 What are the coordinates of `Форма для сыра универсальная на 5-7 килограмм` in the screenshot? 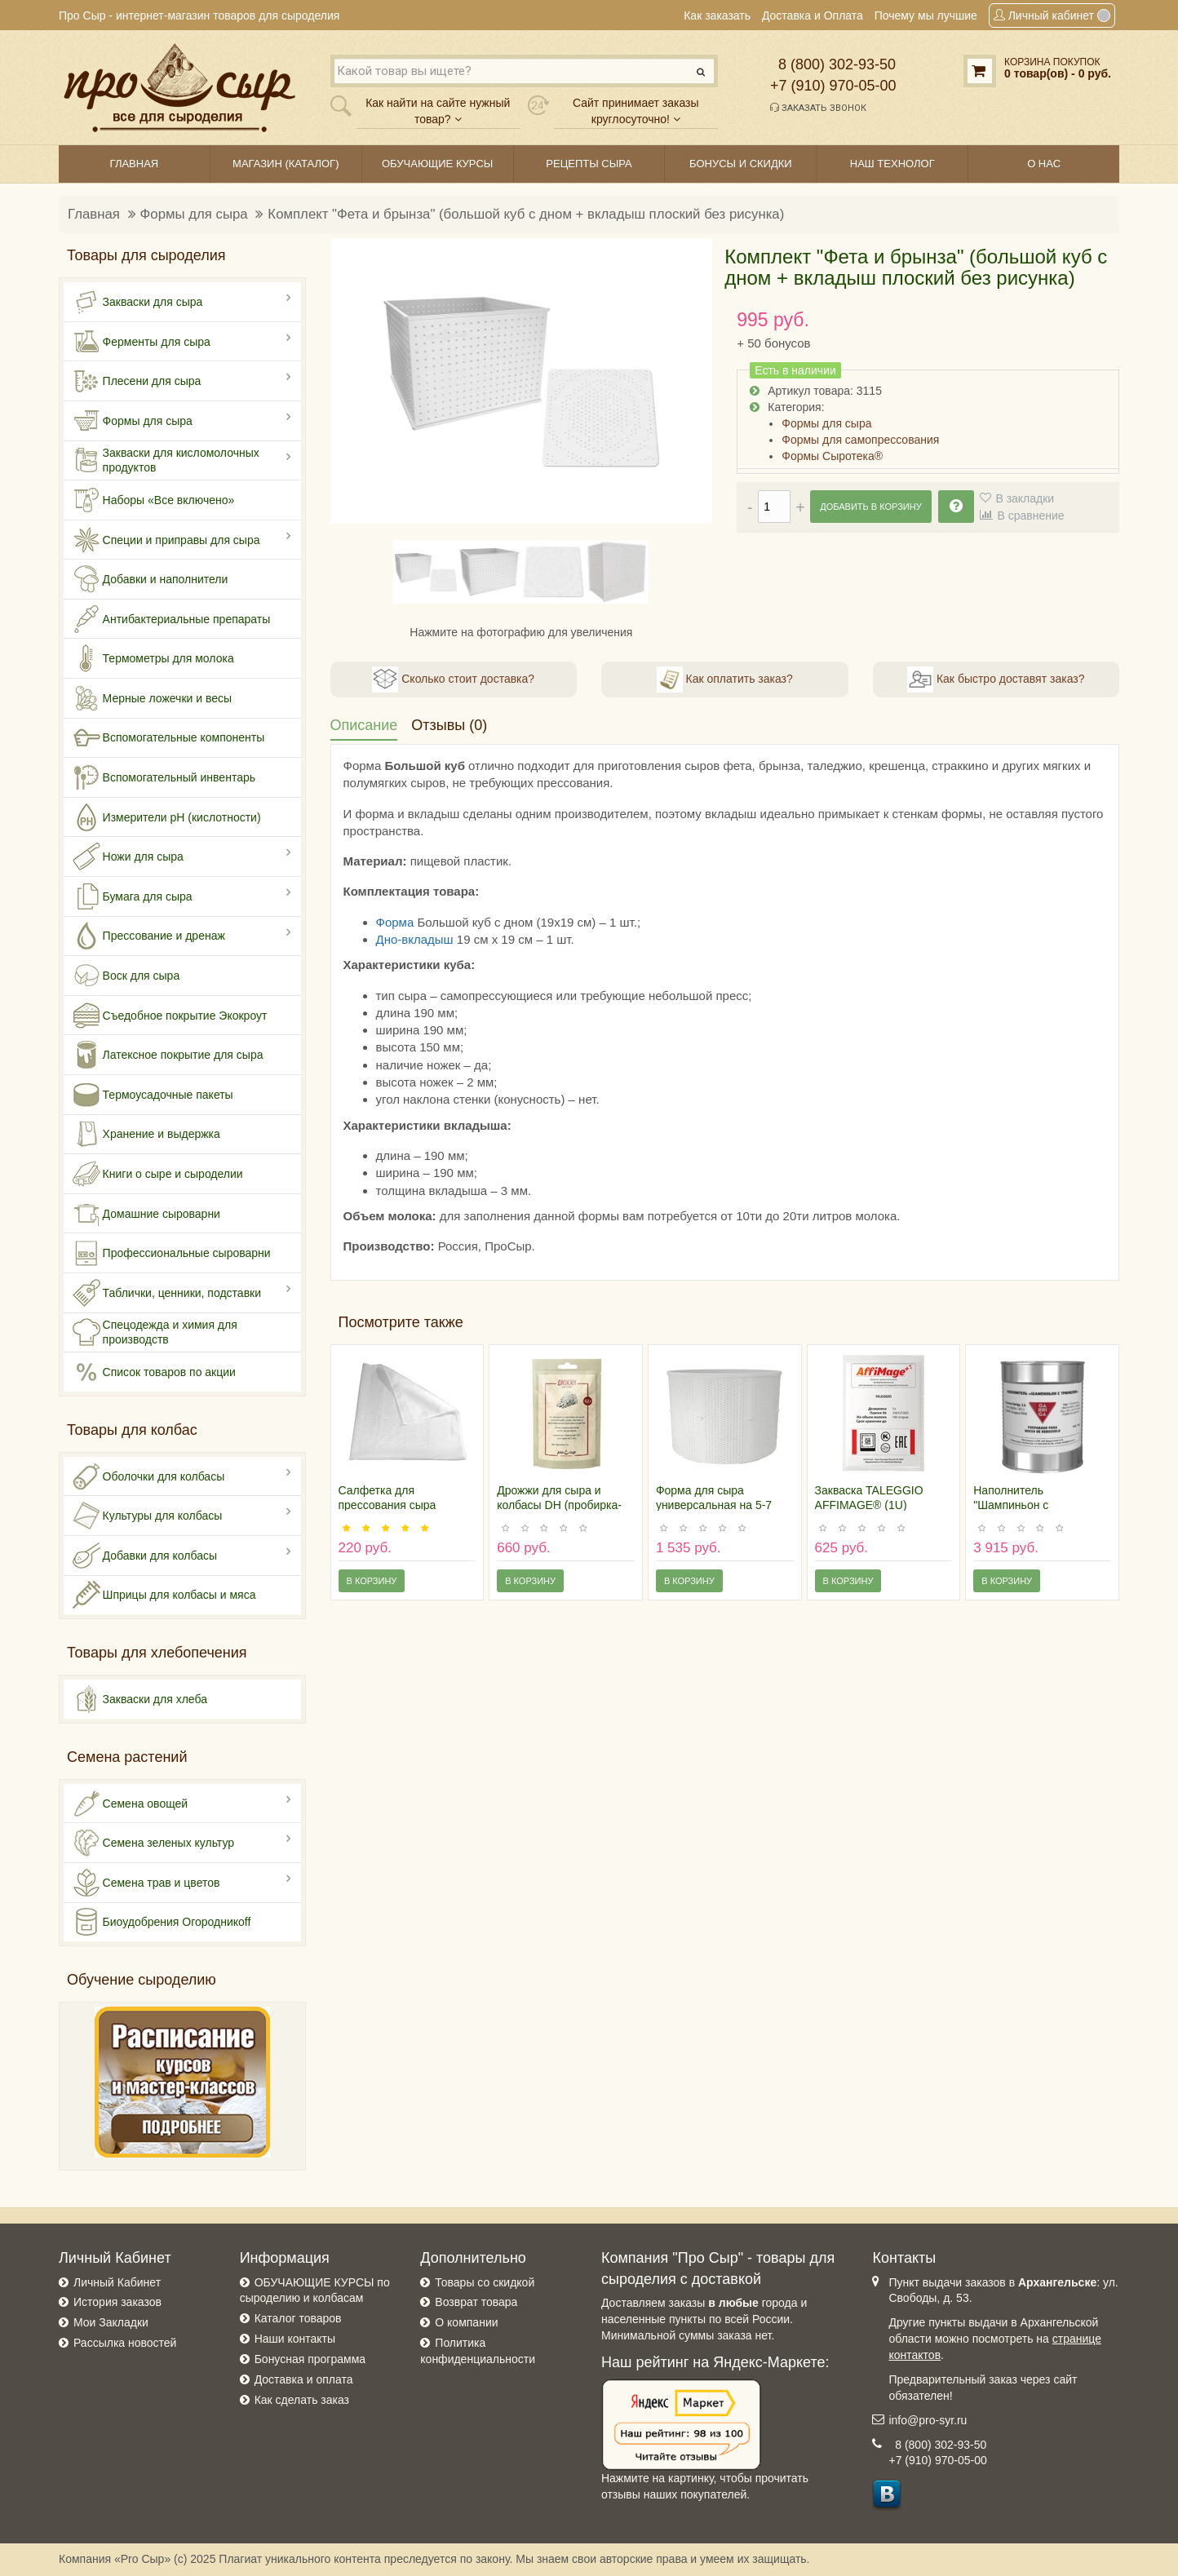 It's located at (714, 1505).